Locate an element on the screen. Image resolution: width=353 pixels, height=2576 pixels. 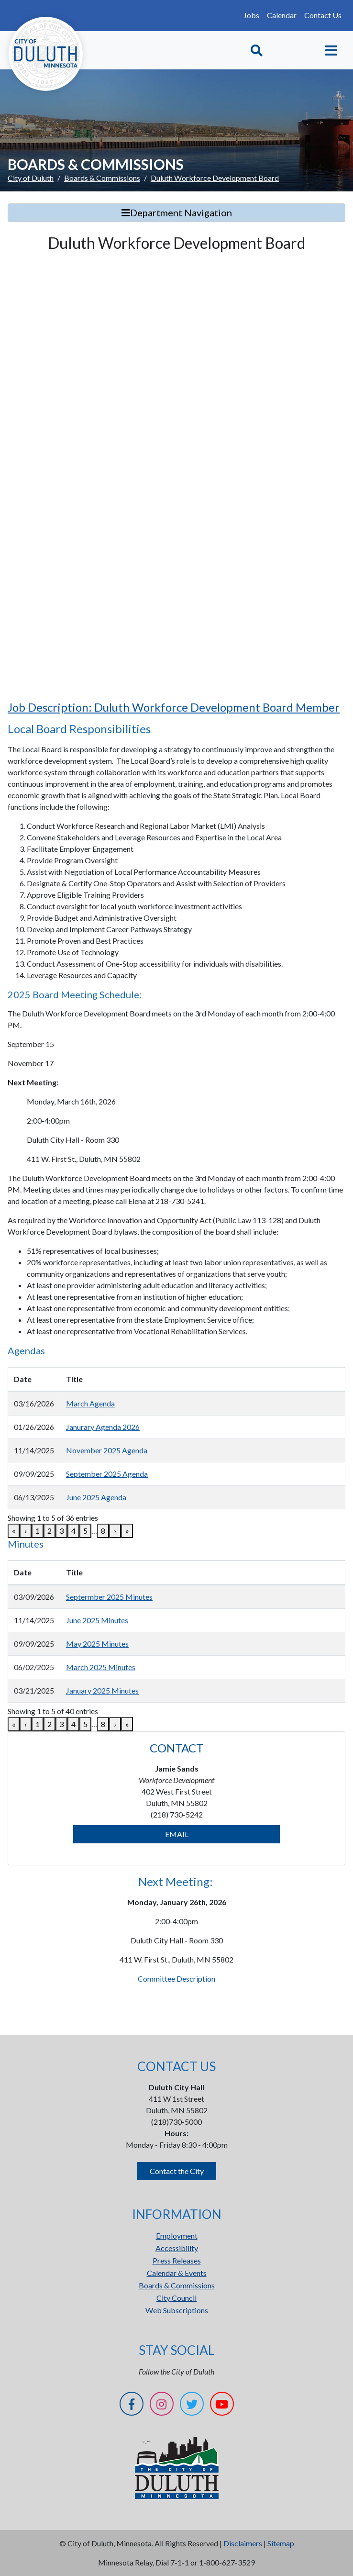
[YouTube] is located at coordinates (222, 2405).